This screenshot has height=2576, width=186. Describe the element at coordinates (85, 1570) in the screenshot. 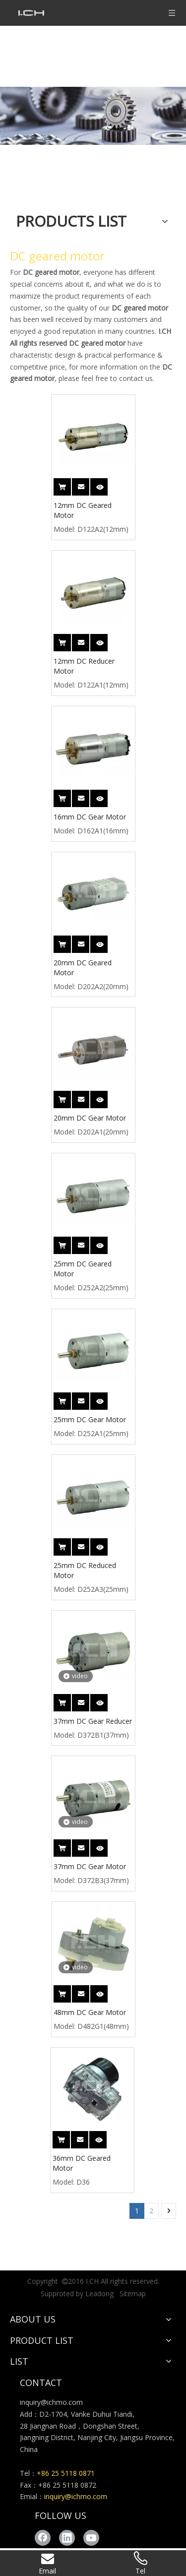

I see `25mm DC Reduced Motor` at that location.